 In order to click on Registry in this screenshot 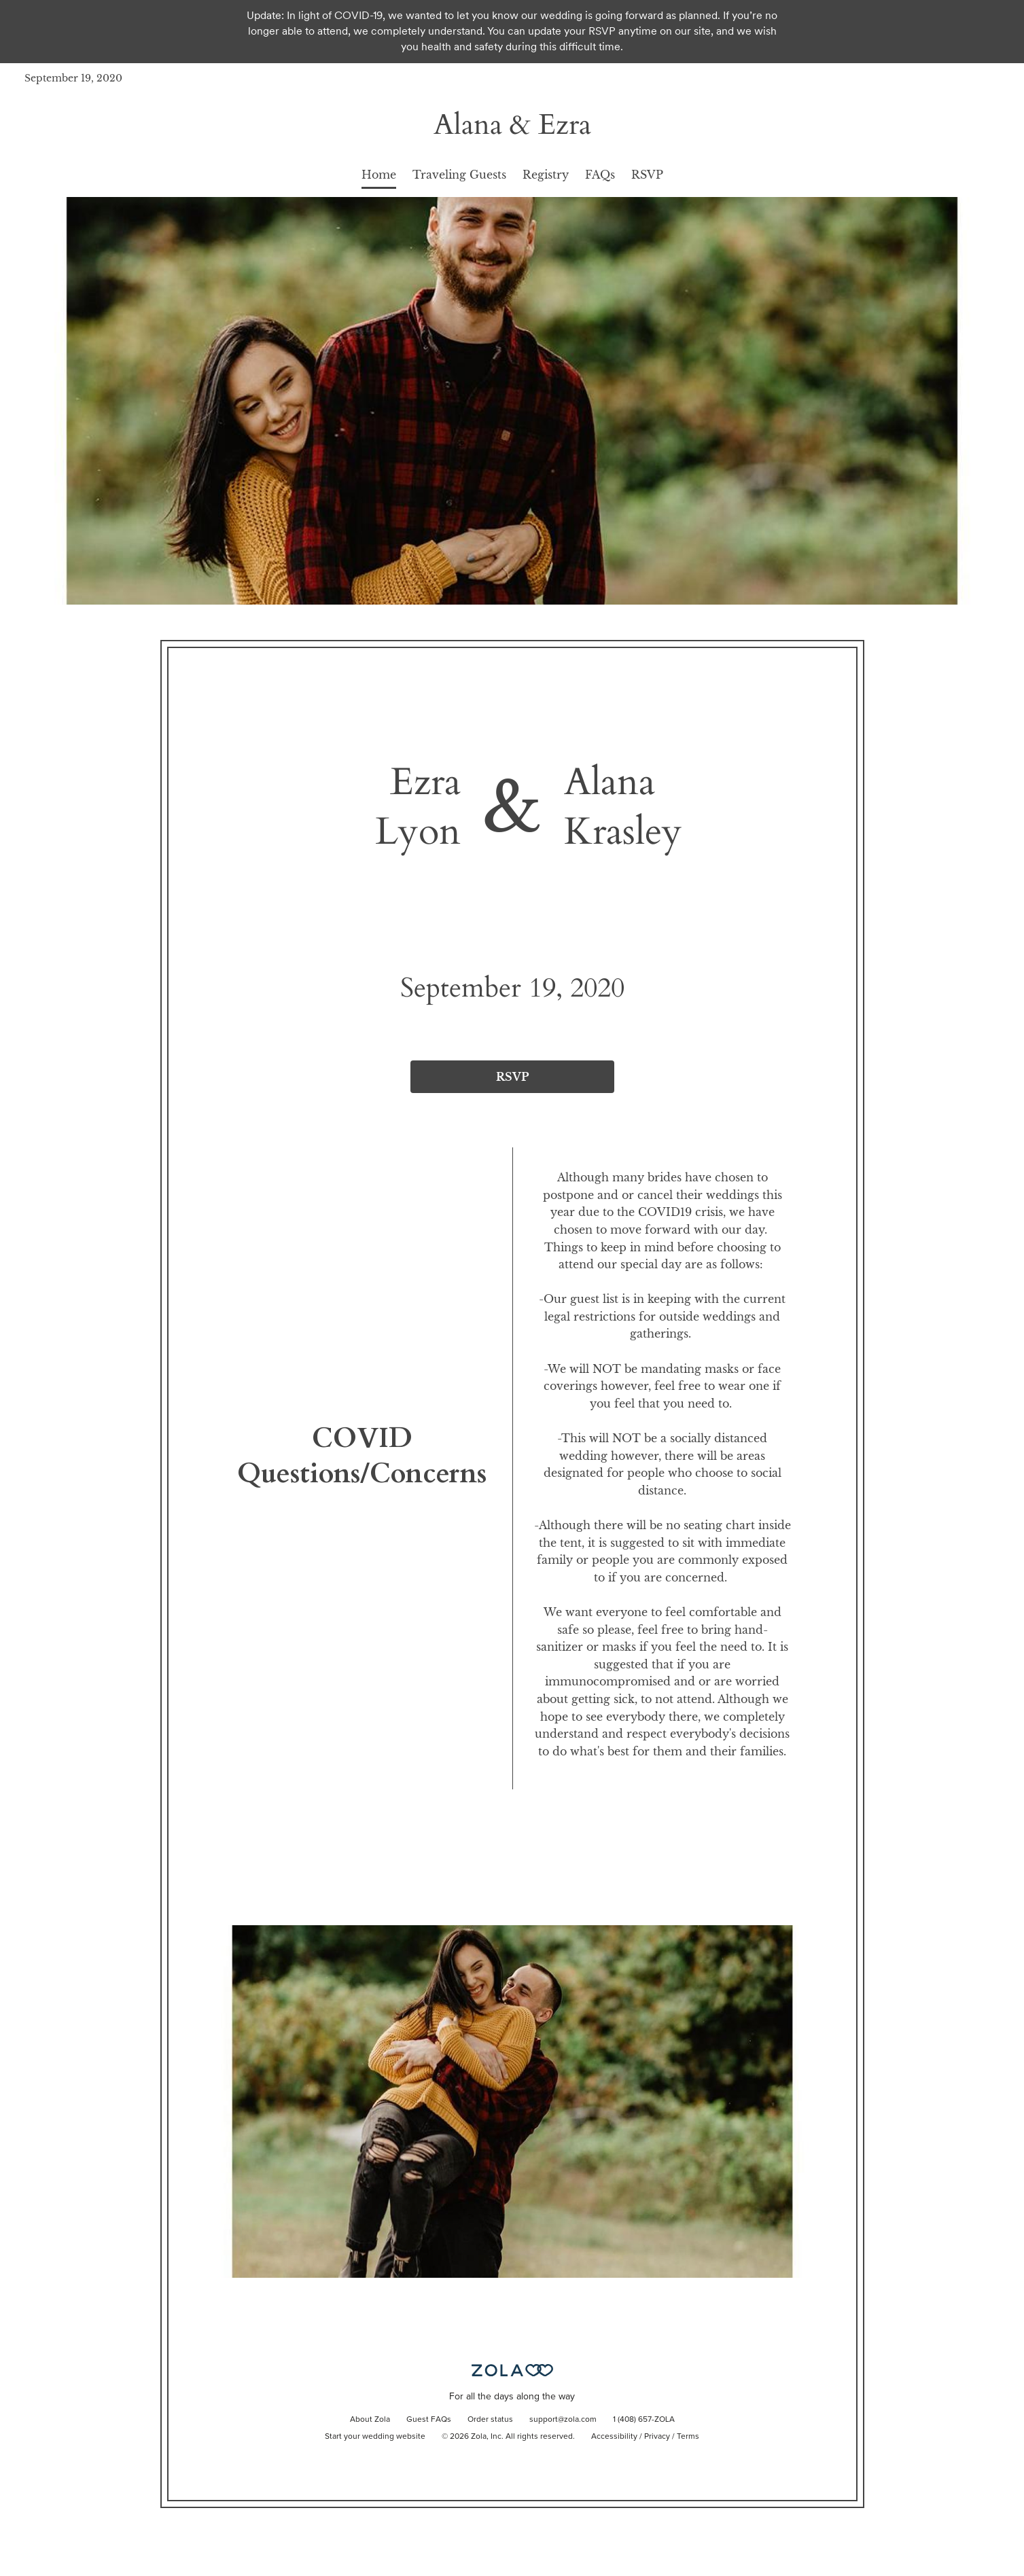, I will do `click(546, 174)`.